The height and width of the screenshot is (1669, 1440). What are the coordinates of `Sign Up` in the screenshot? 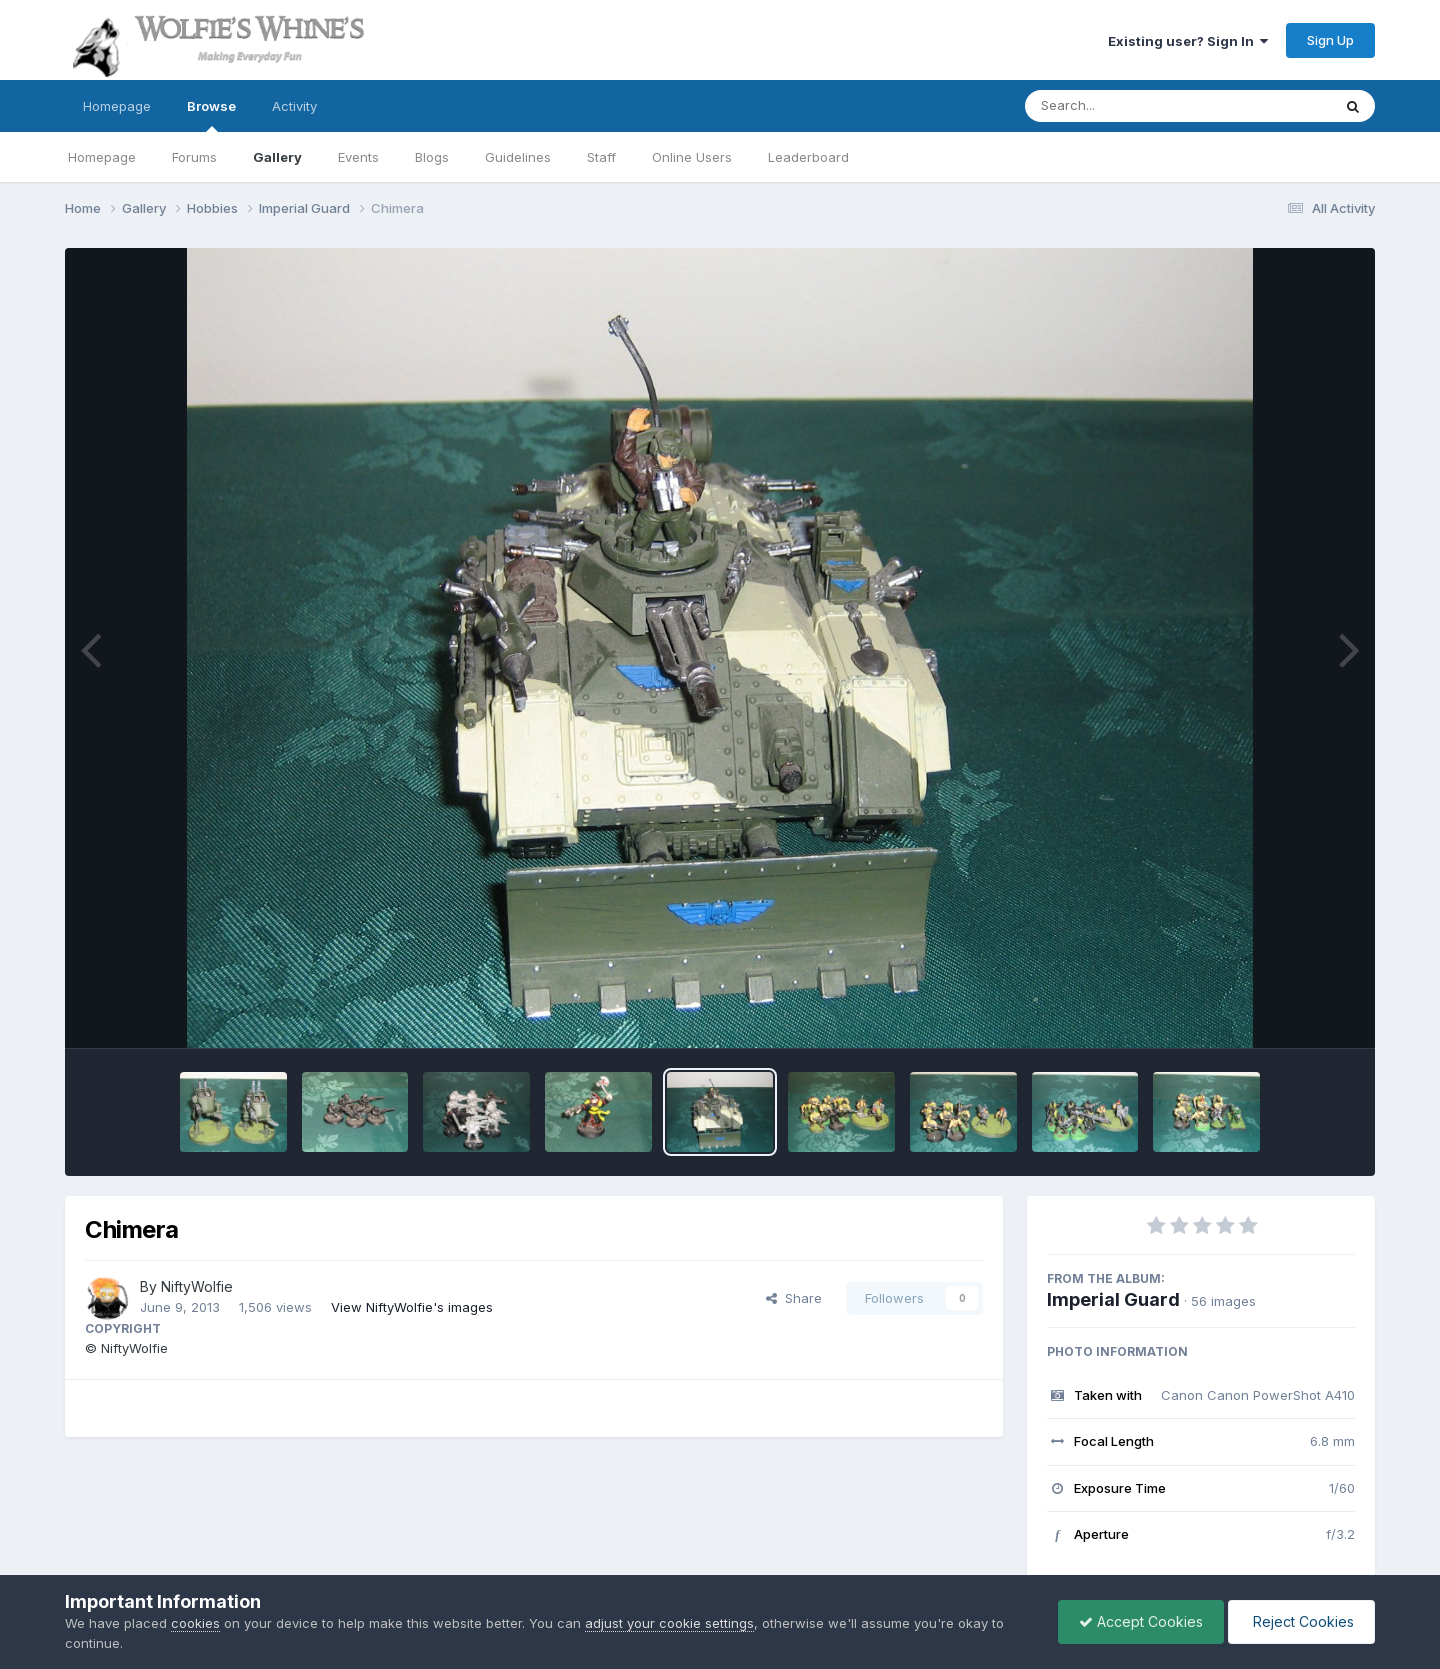 It's located at (1330, 40).